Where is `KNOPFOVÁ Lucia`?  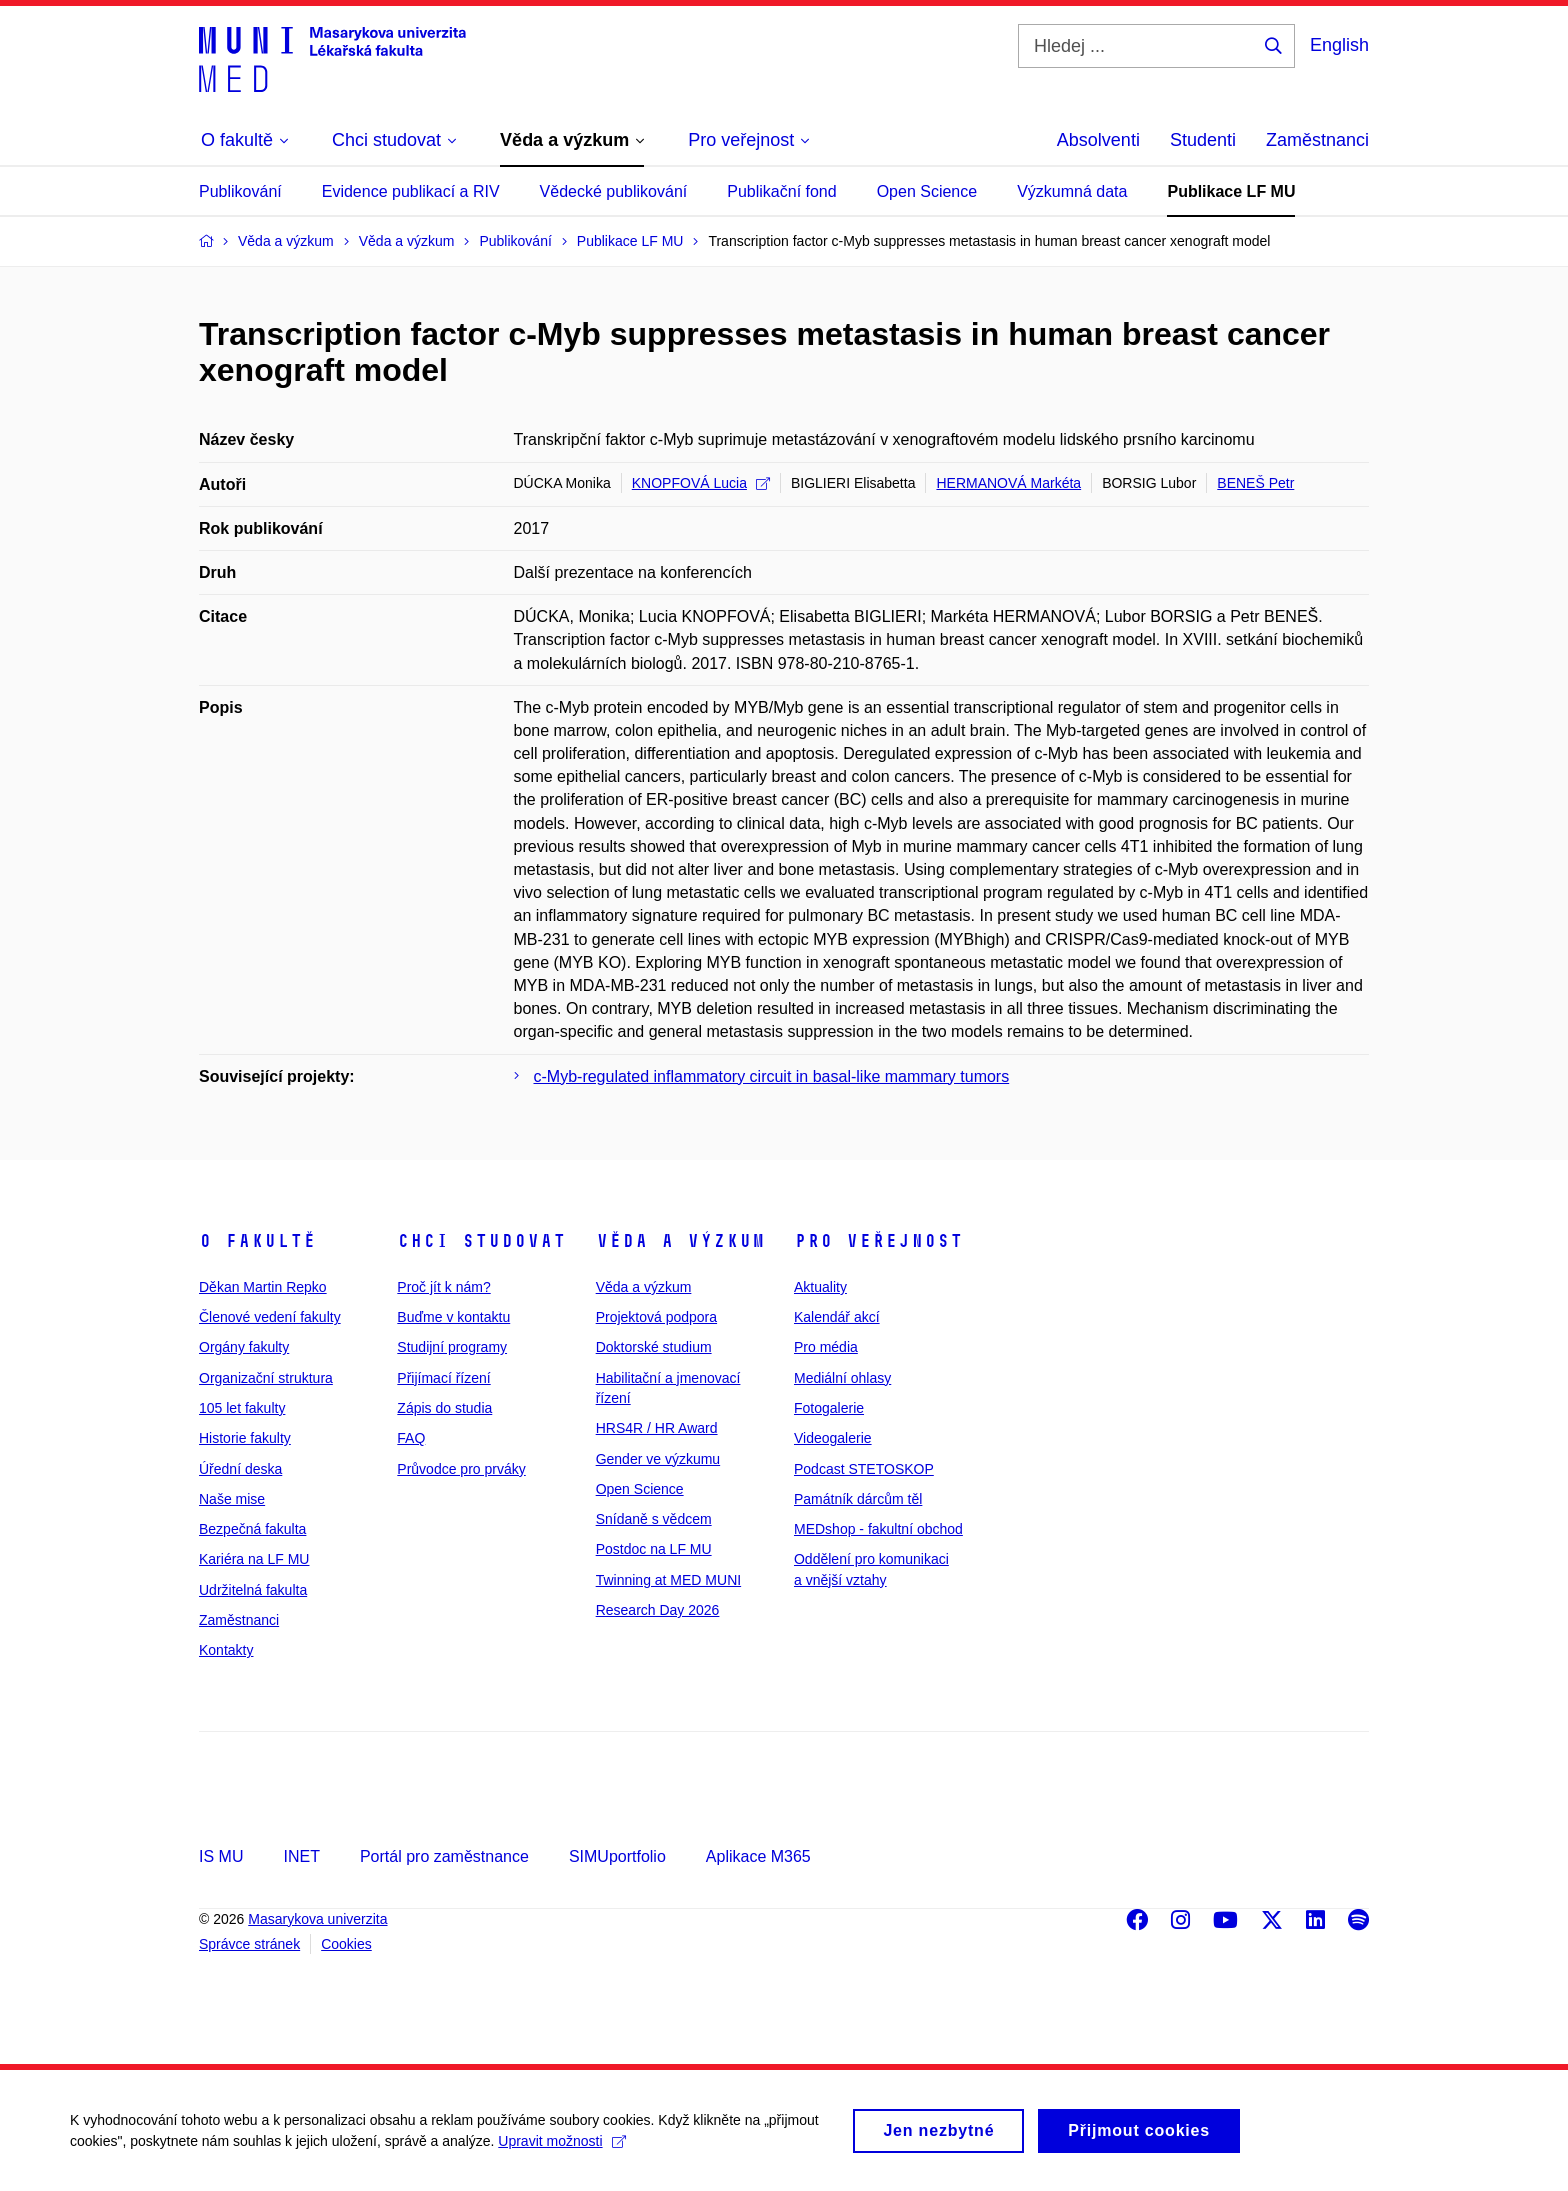 KNOPFOVÁ Lucia is located at coordinates (701, 483).